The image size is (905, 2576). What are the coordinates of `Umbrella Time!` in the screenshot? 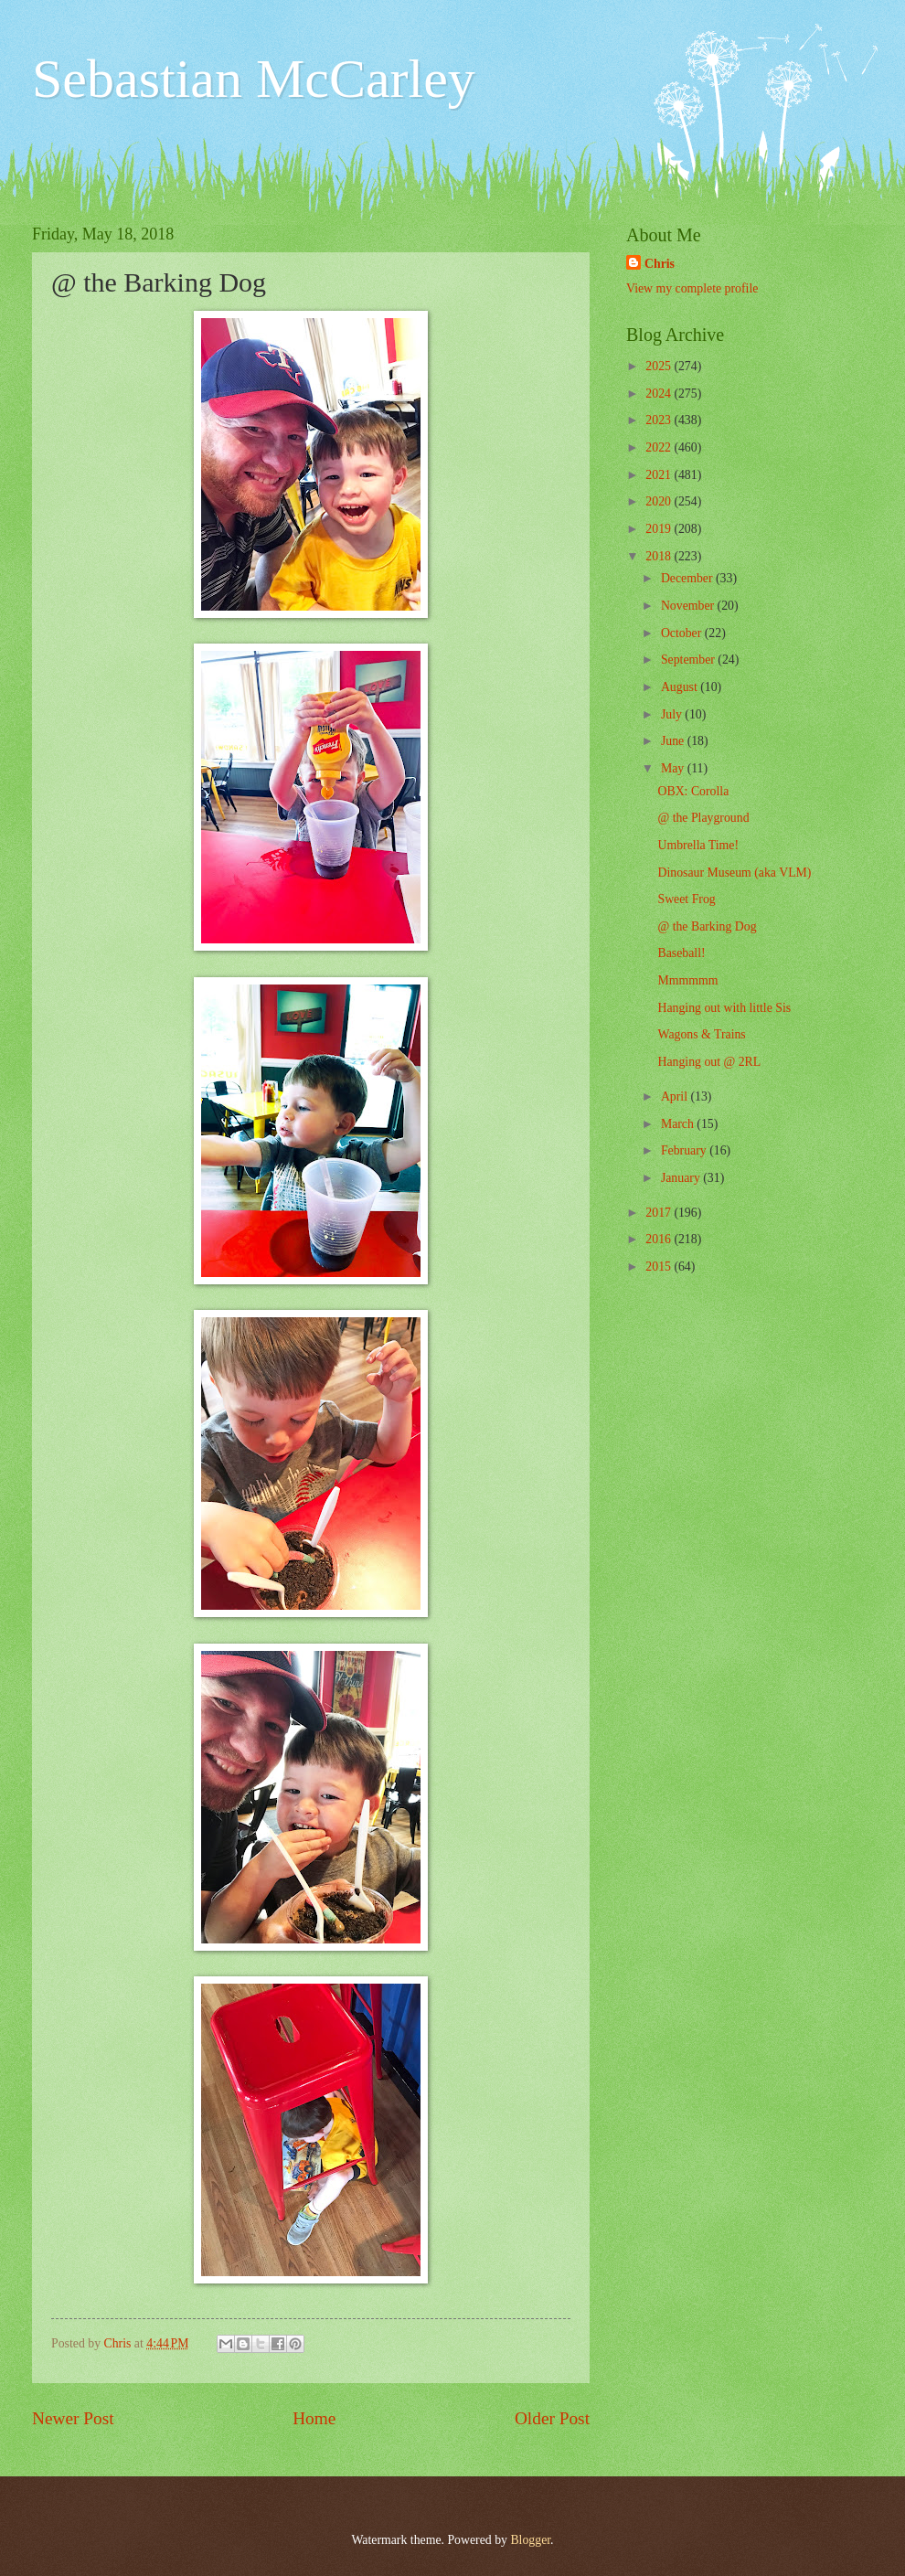 It's located at (698, 845).